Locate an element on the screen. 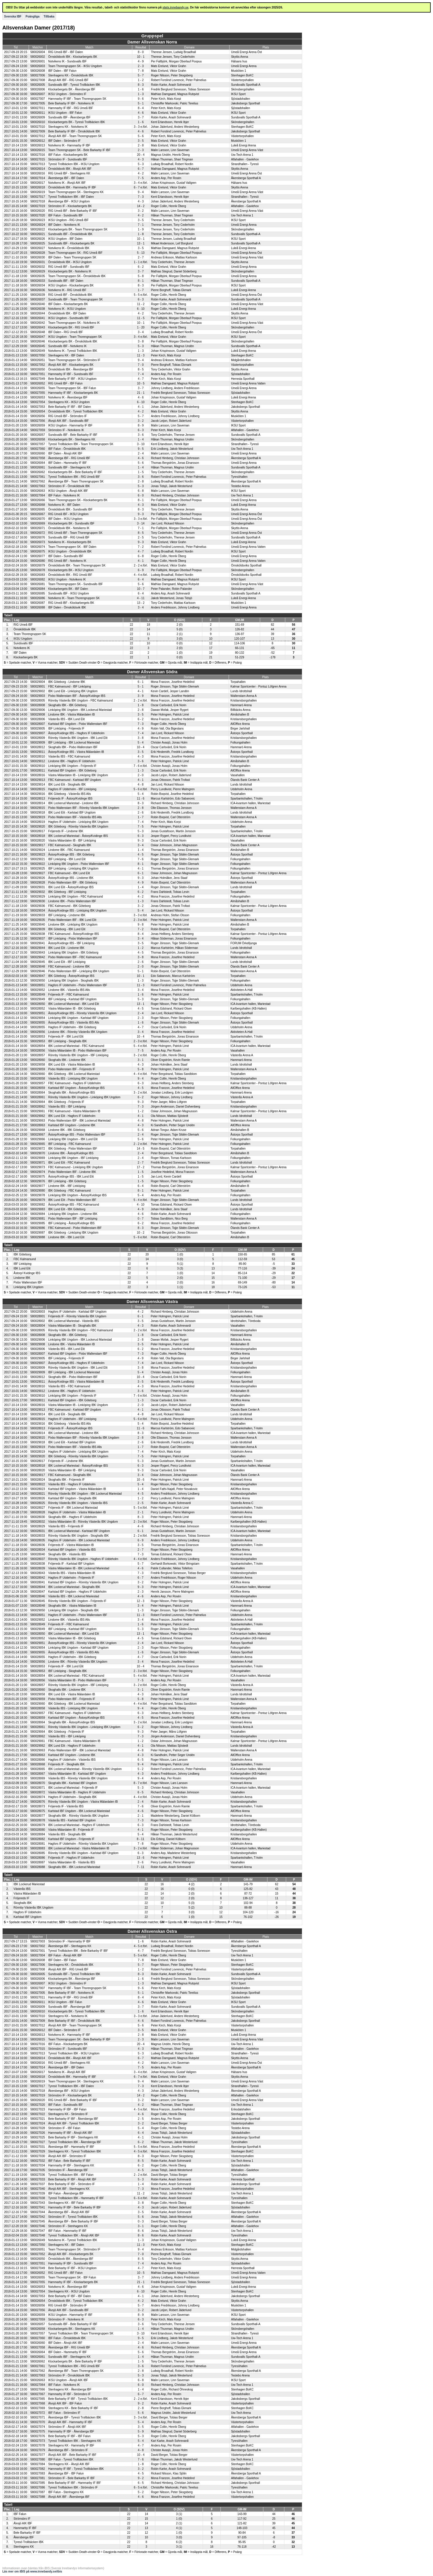 The image size is (433, 2576). Svenska IBF is located at coordinates (12, 16).